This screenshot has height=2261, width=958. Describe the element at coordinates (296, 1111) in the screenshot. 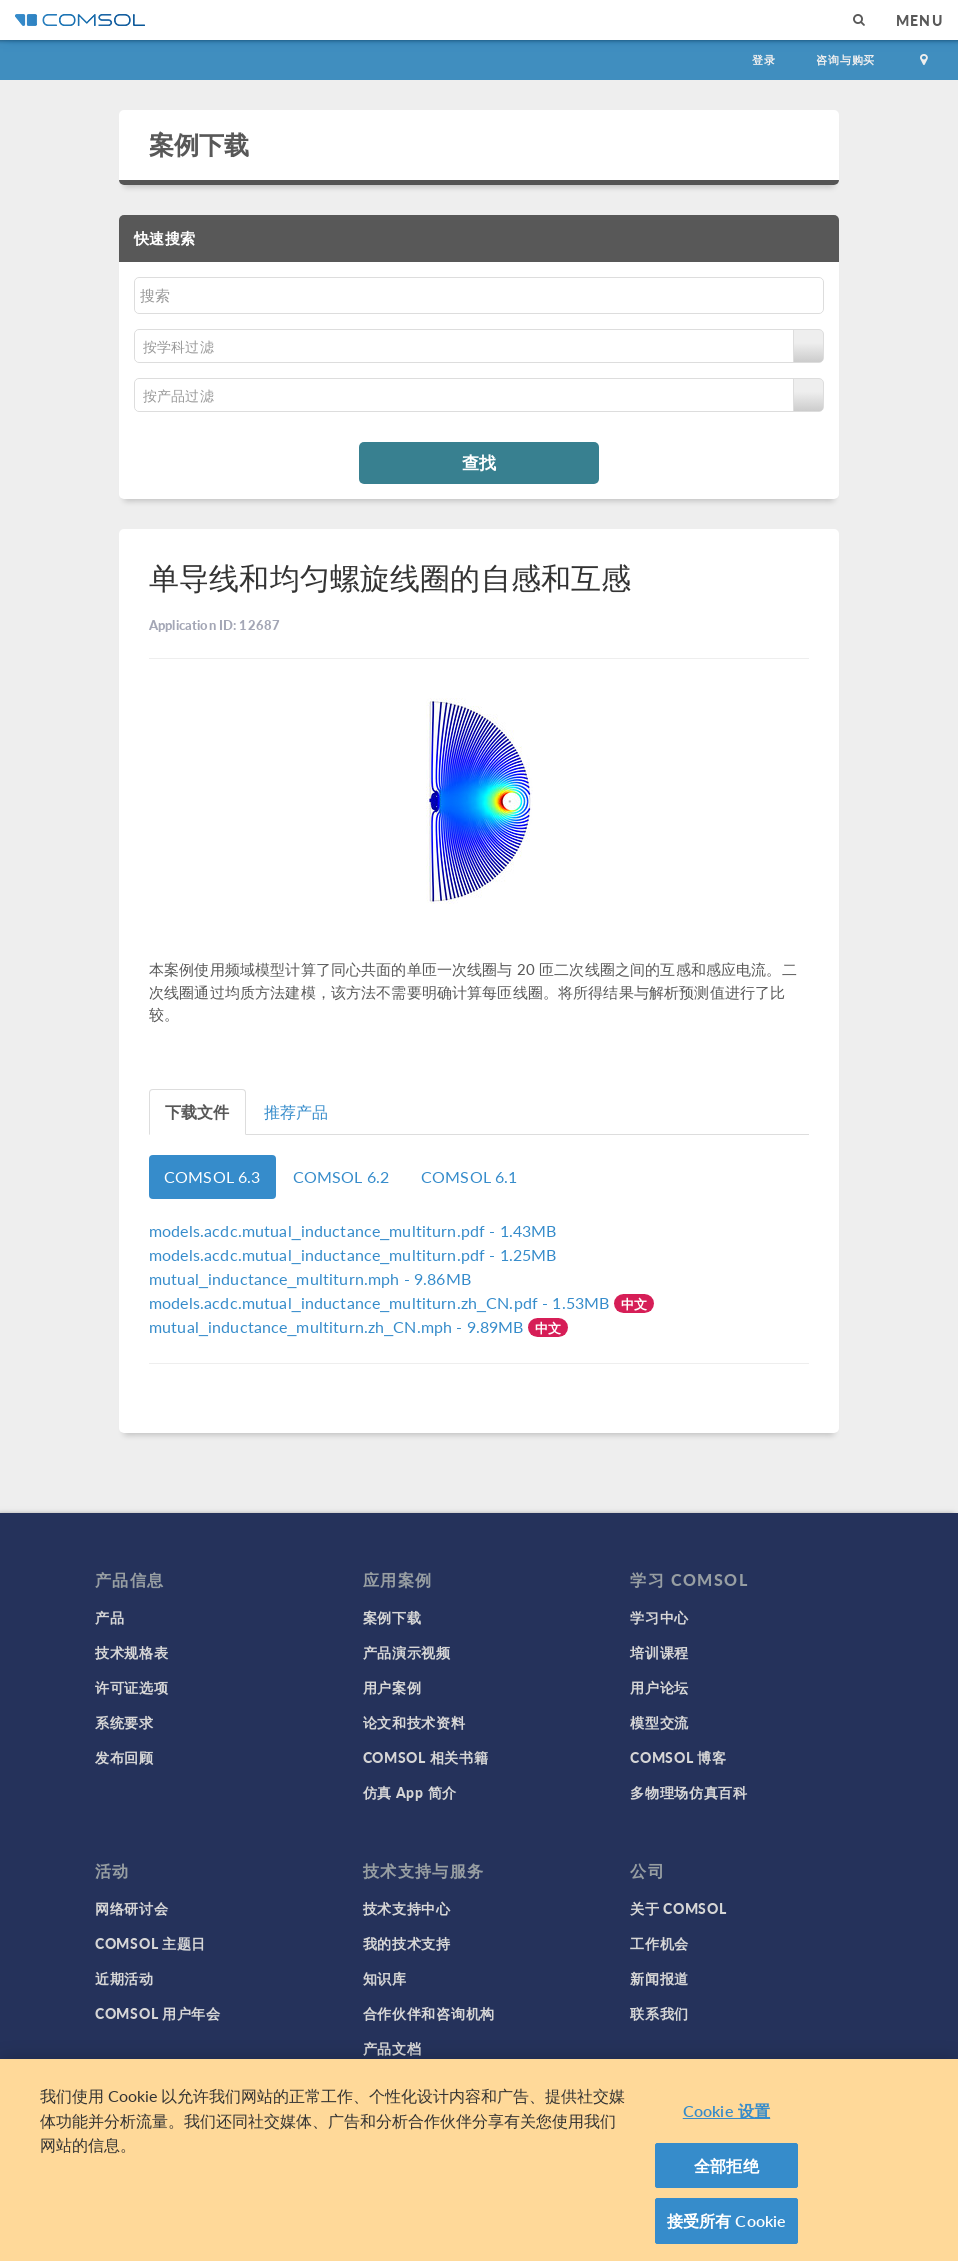

I see `推荐产品` at that location.